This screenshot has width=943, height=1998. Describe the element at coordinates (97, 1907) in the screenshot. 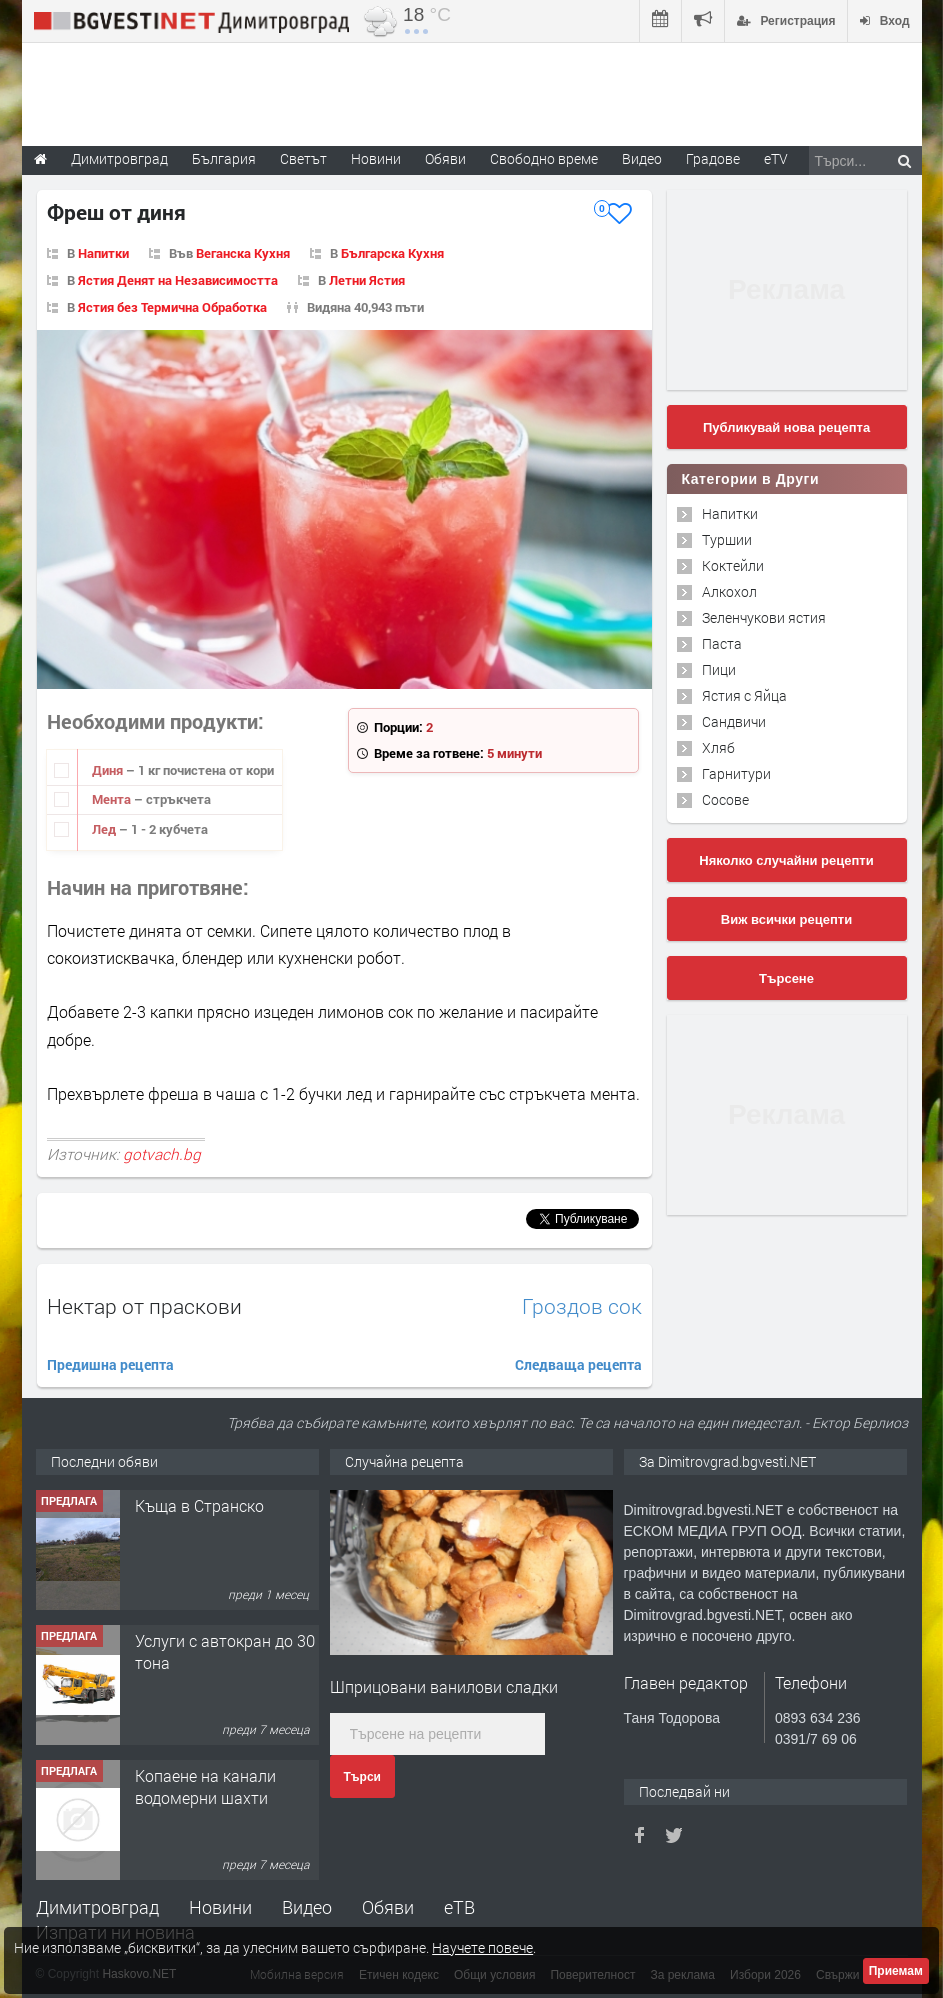

I see `Димитровград` at that location.